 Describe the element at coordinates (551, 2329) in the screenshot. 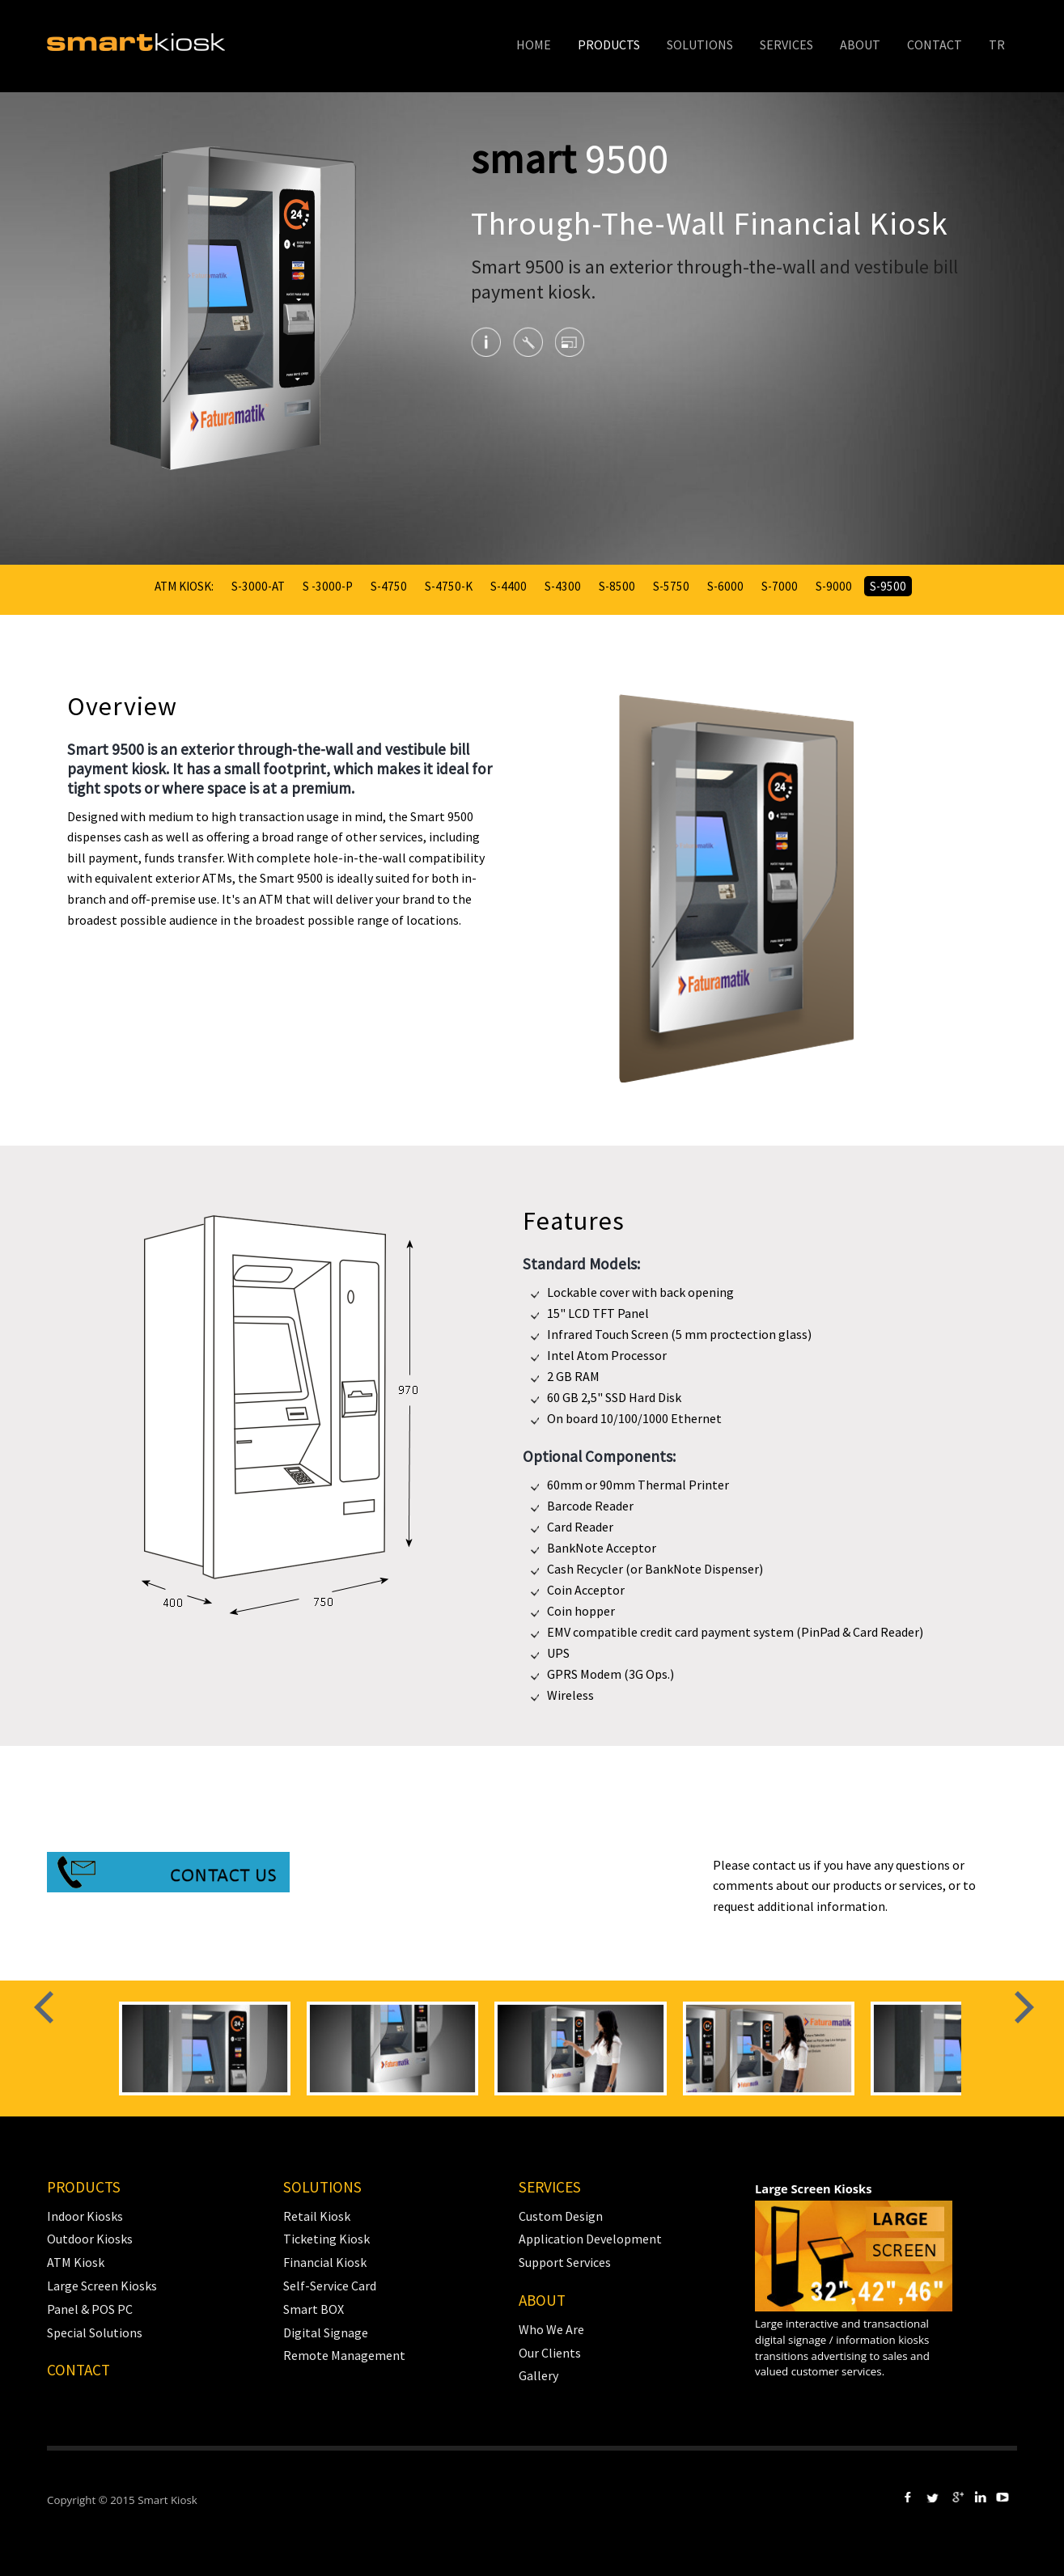

I see `Who We Are` at that location.